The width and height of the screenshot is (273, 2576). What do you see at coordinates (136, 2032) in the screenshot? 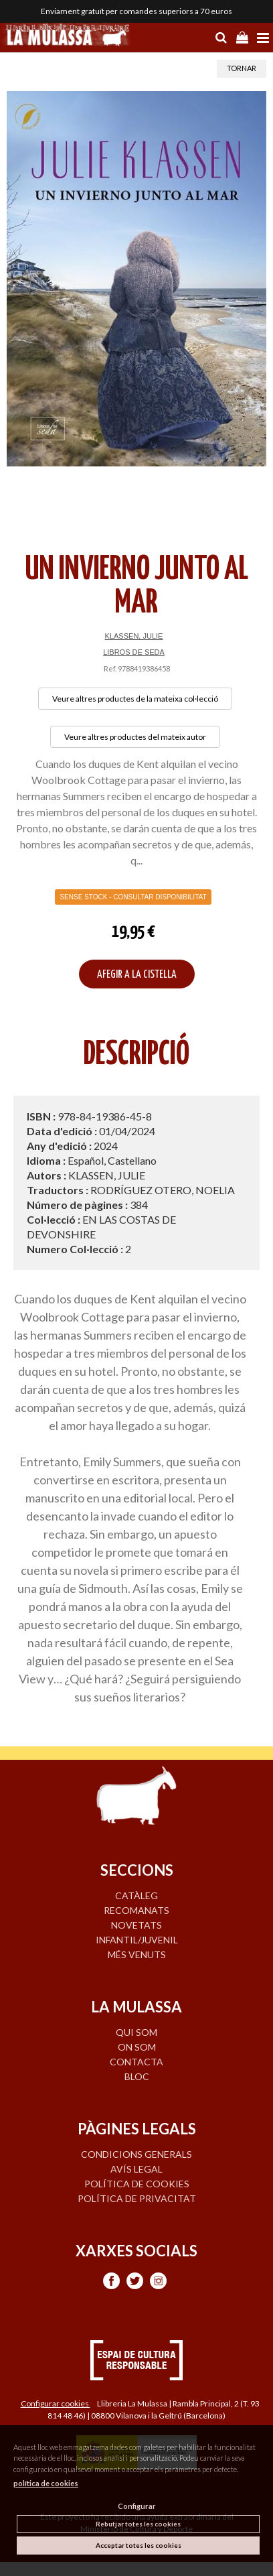
I see `QUI SOM` at bounding box center [136, 2032].